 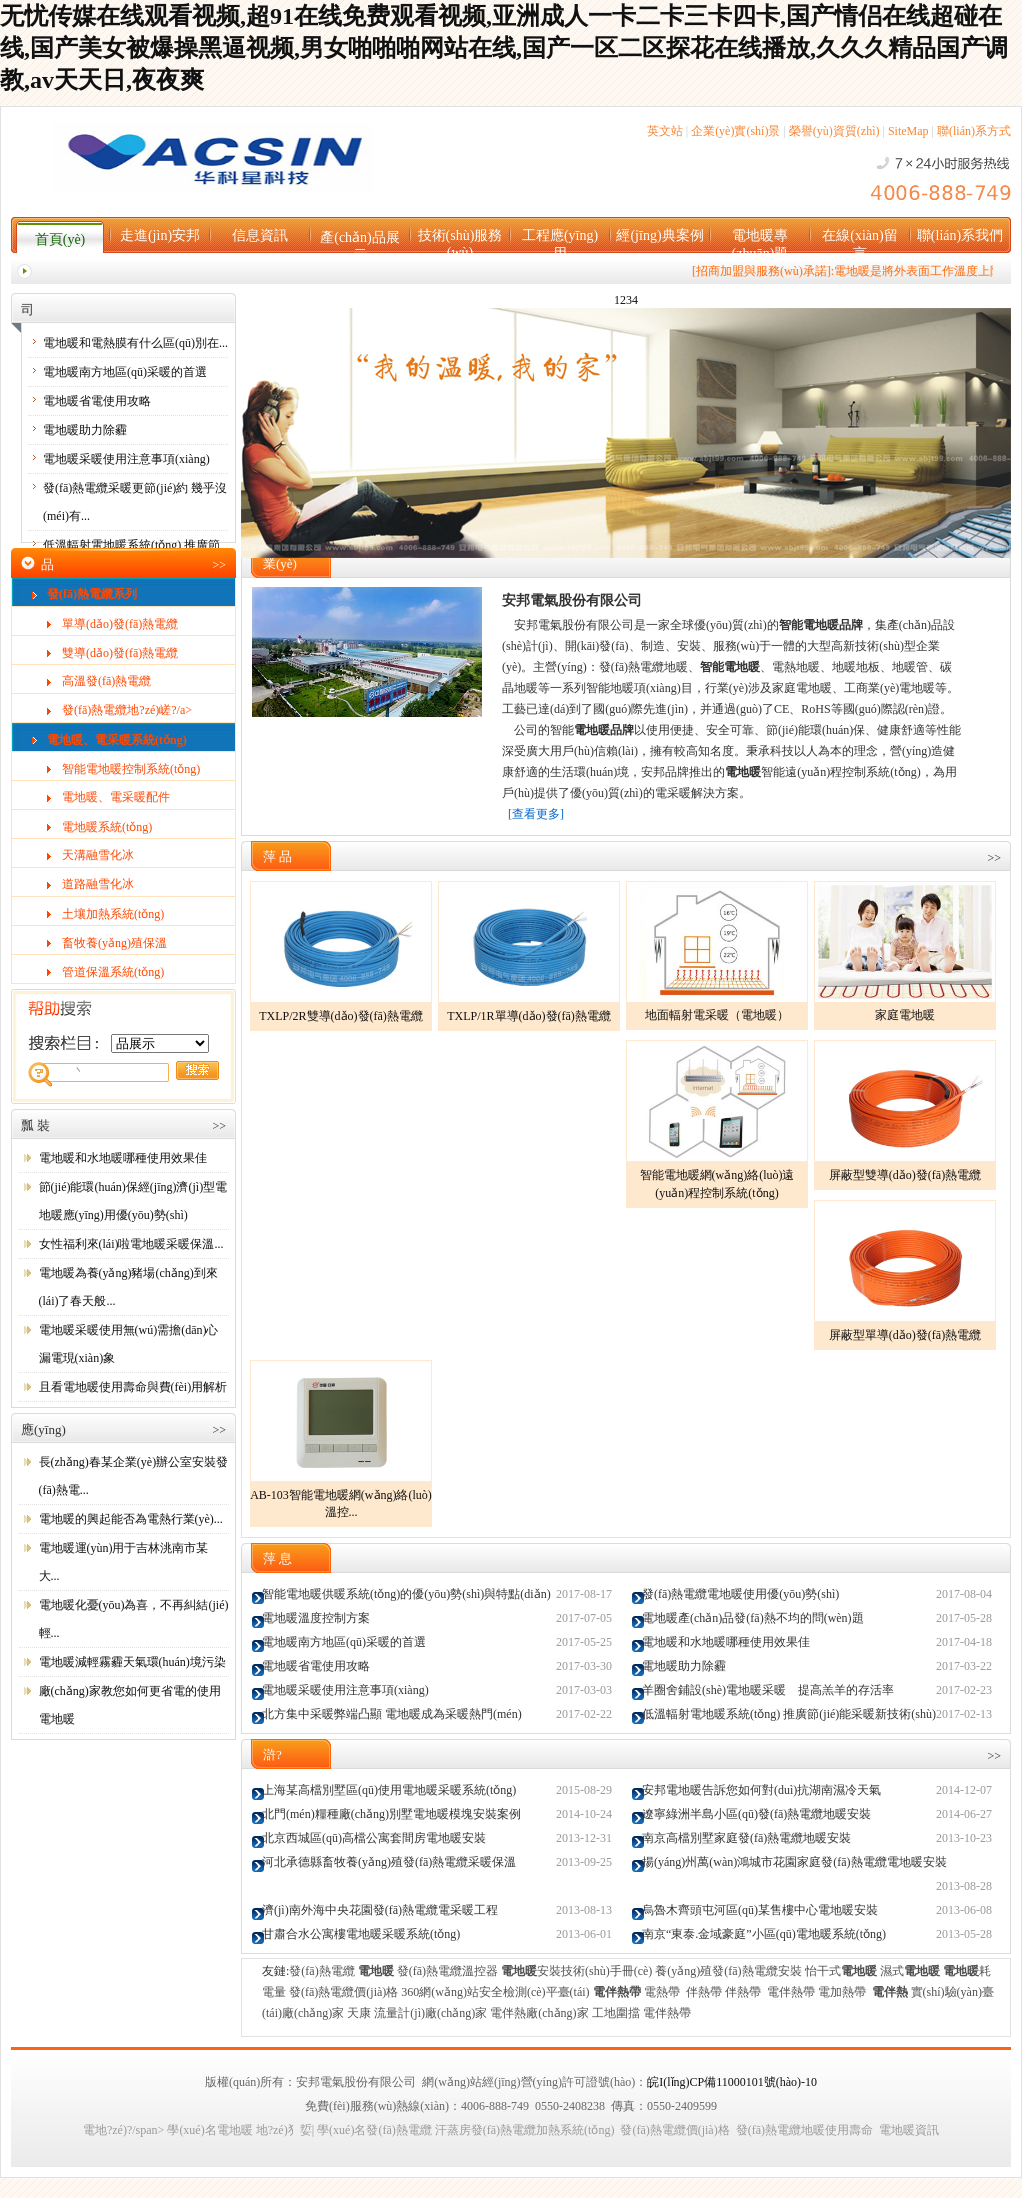 I want to click on TXLP/1R單導(dǎo)發(fā)熱電纜, so click(x=529, y=1016).